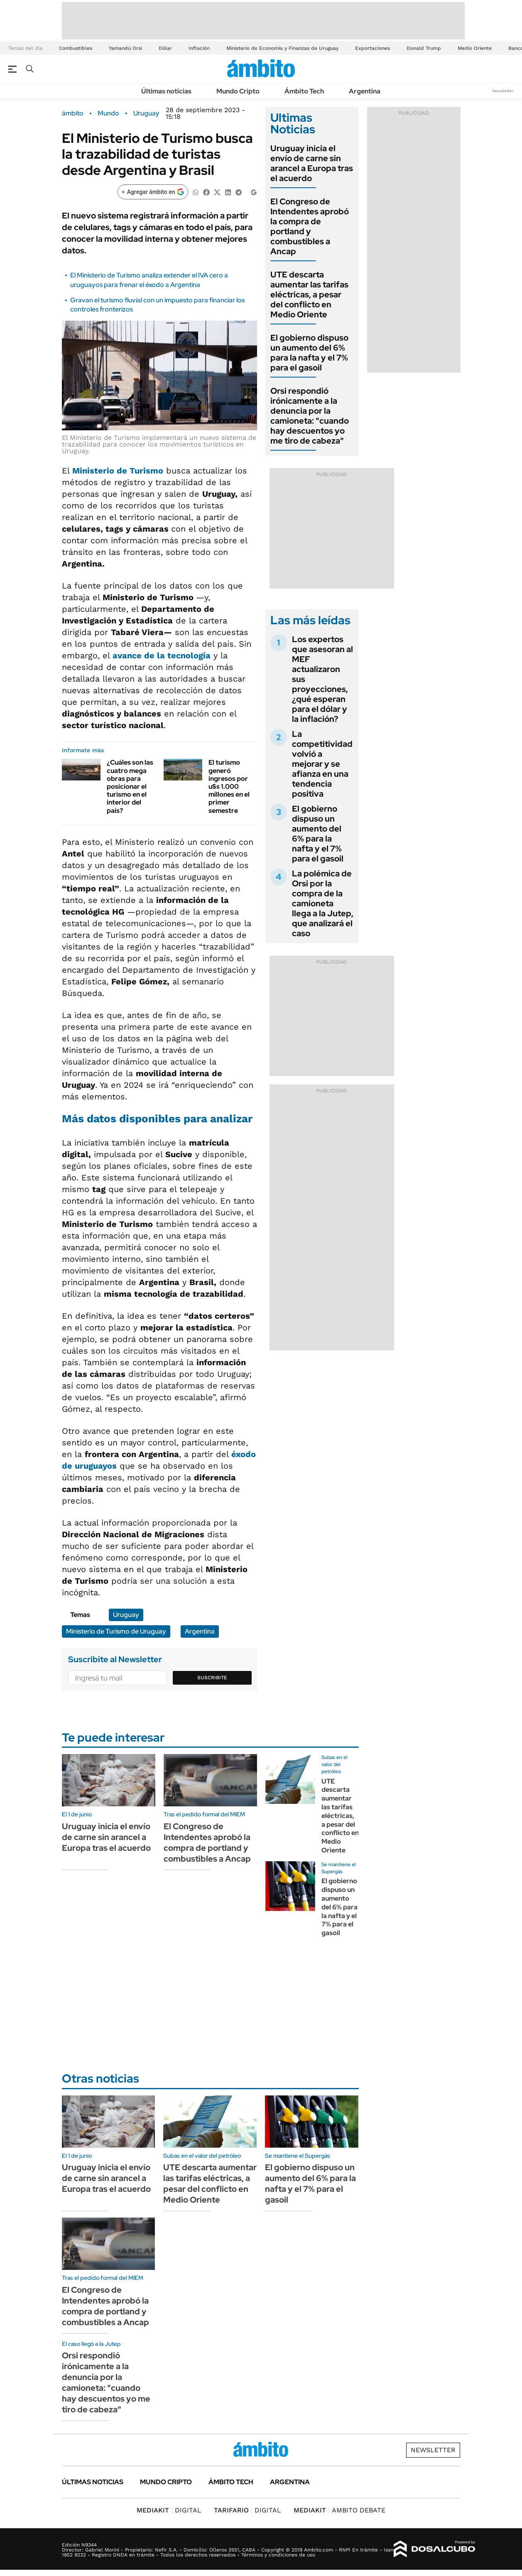 The image size is (522, 2576). I want to click on Dólar, so click(165, 48).